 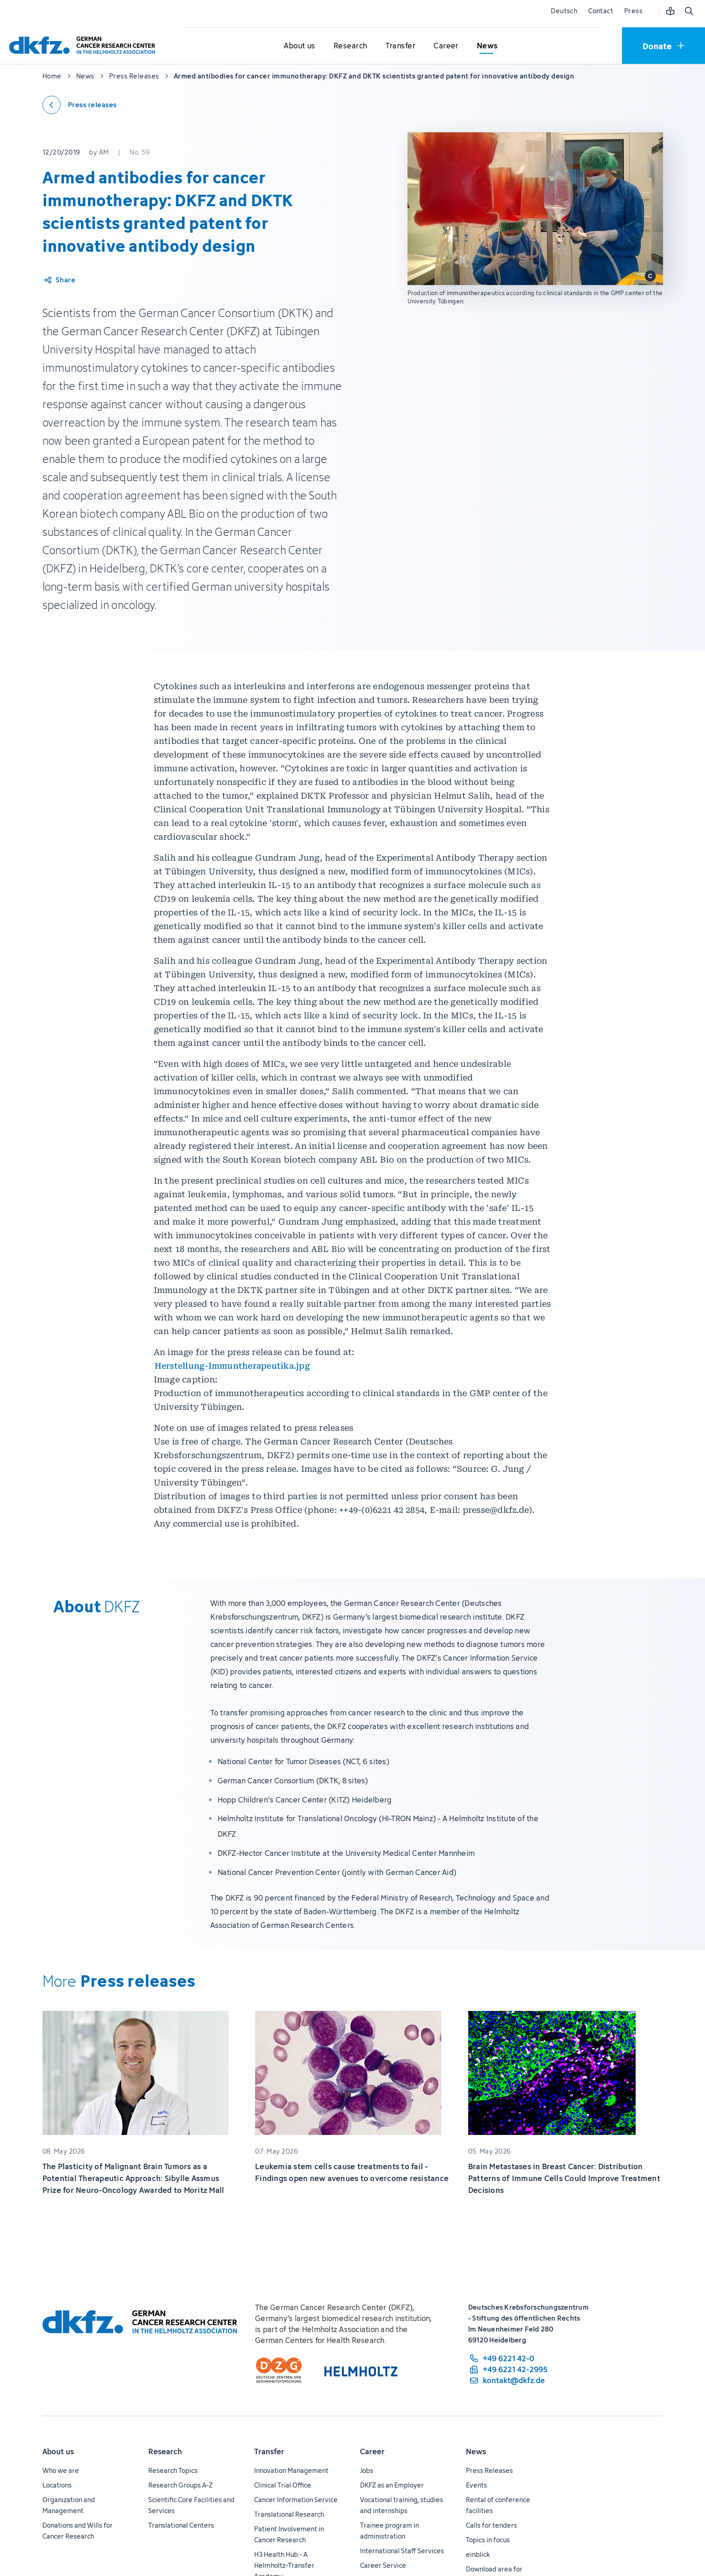 What do you see at coordinates (173, 2470) in the screenshot?
I see `Research Topics` at bounding box center [173, 2470].